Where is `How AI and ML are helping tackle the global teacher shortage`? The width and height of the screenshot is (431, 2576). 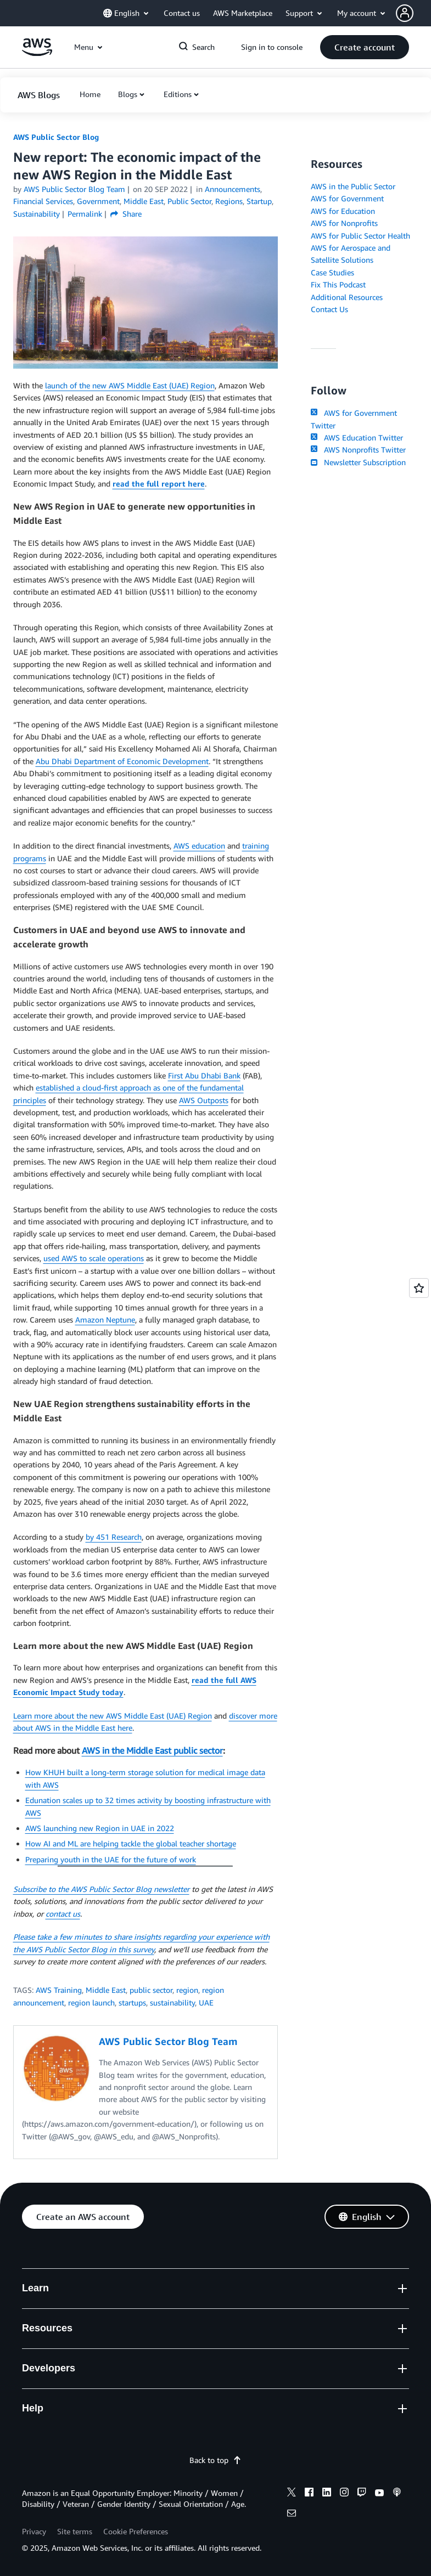 How AI and ML are helping tackle the global teacher shortage is located at coordinates (130, 1843).